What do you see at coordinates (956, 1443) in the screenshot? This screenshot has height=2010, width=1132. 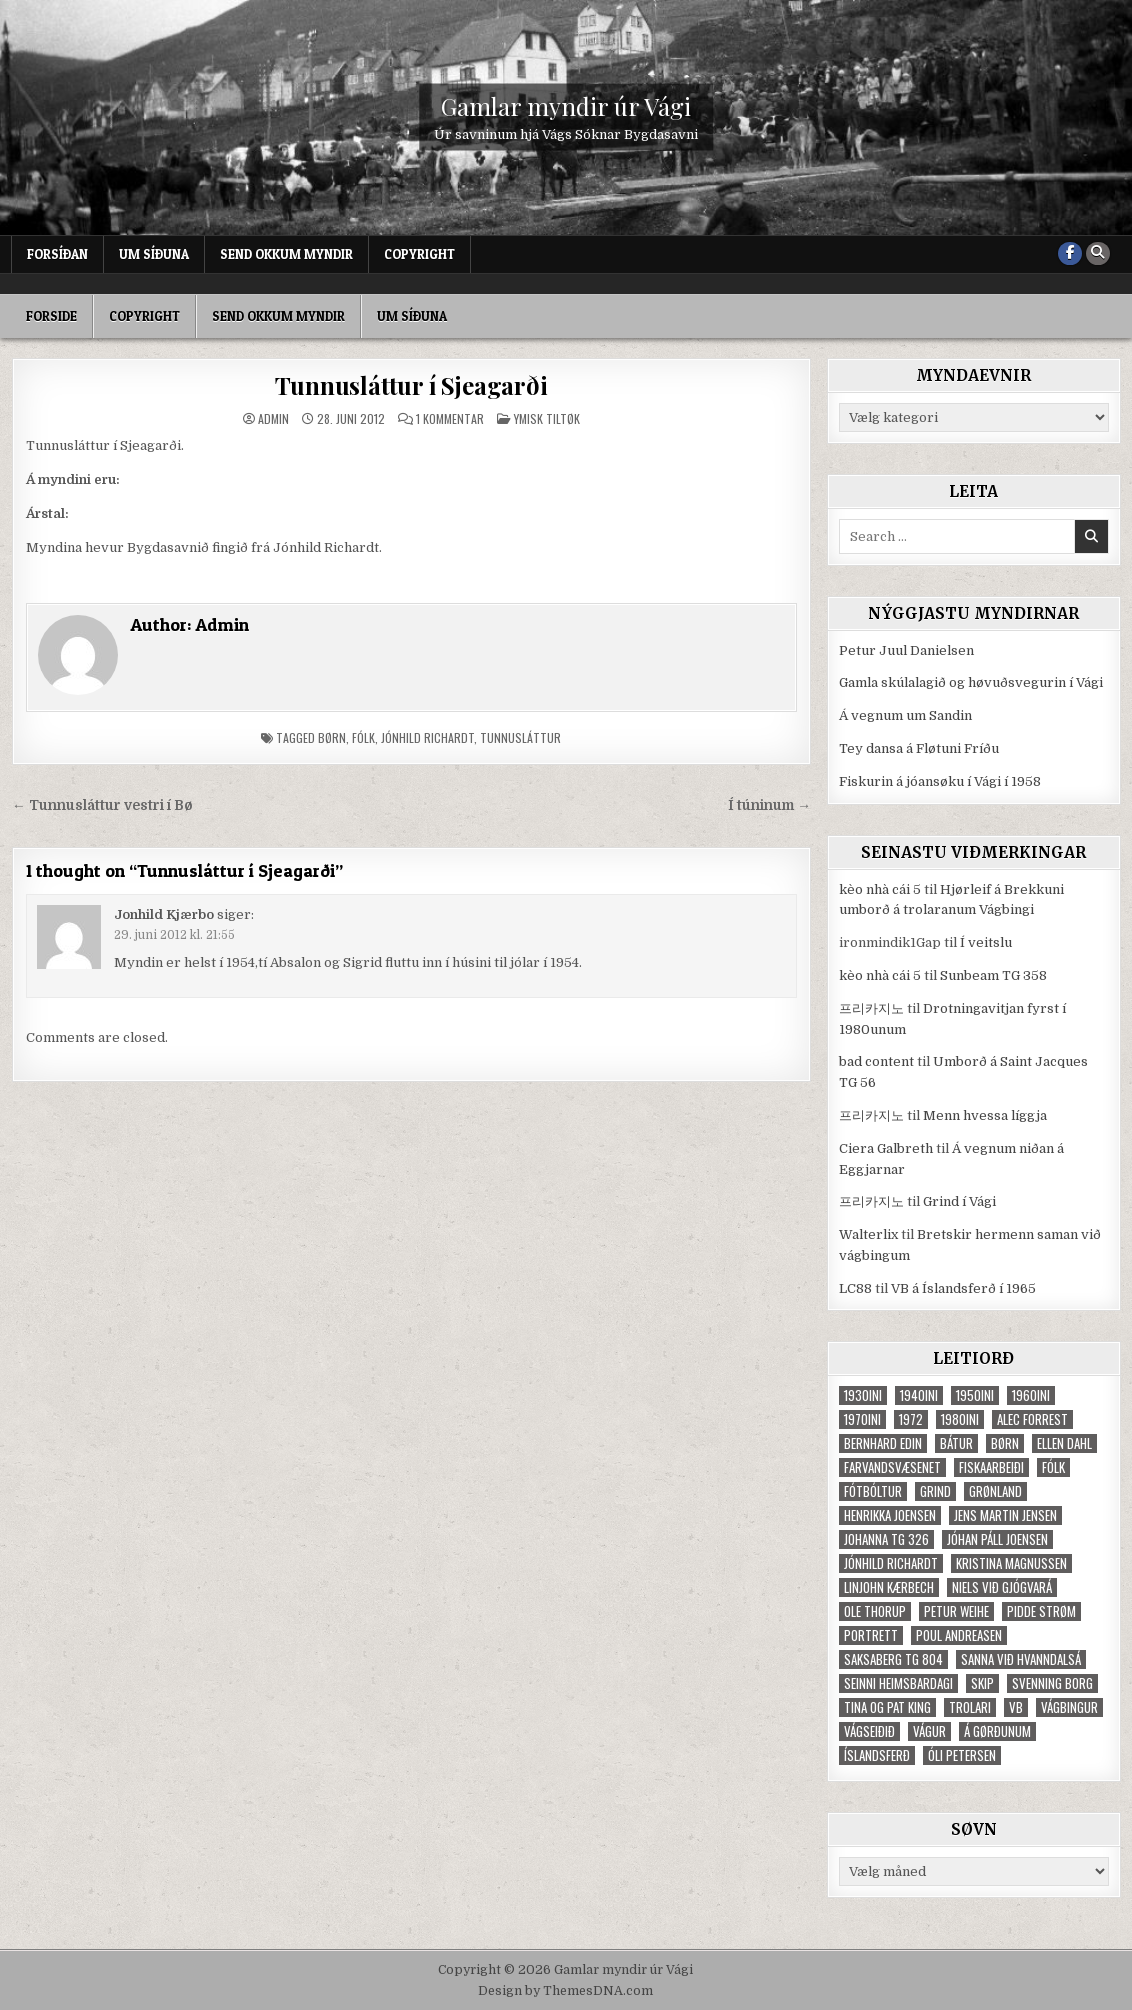 I see `bátur [bátur (31 elementer)]` at bounding box center [956, 1443].